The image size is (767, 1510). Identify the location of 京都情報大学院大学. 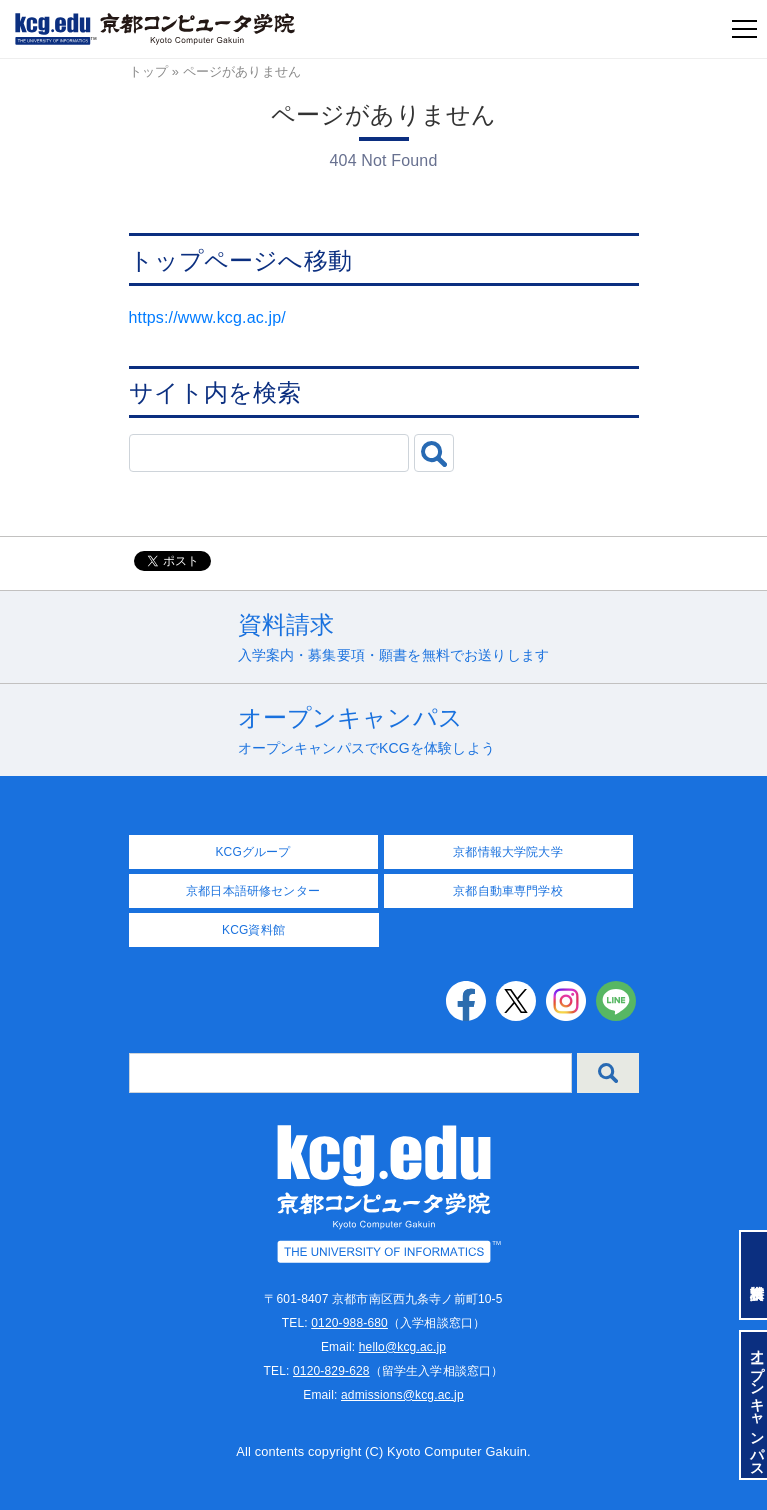
(507, 852).